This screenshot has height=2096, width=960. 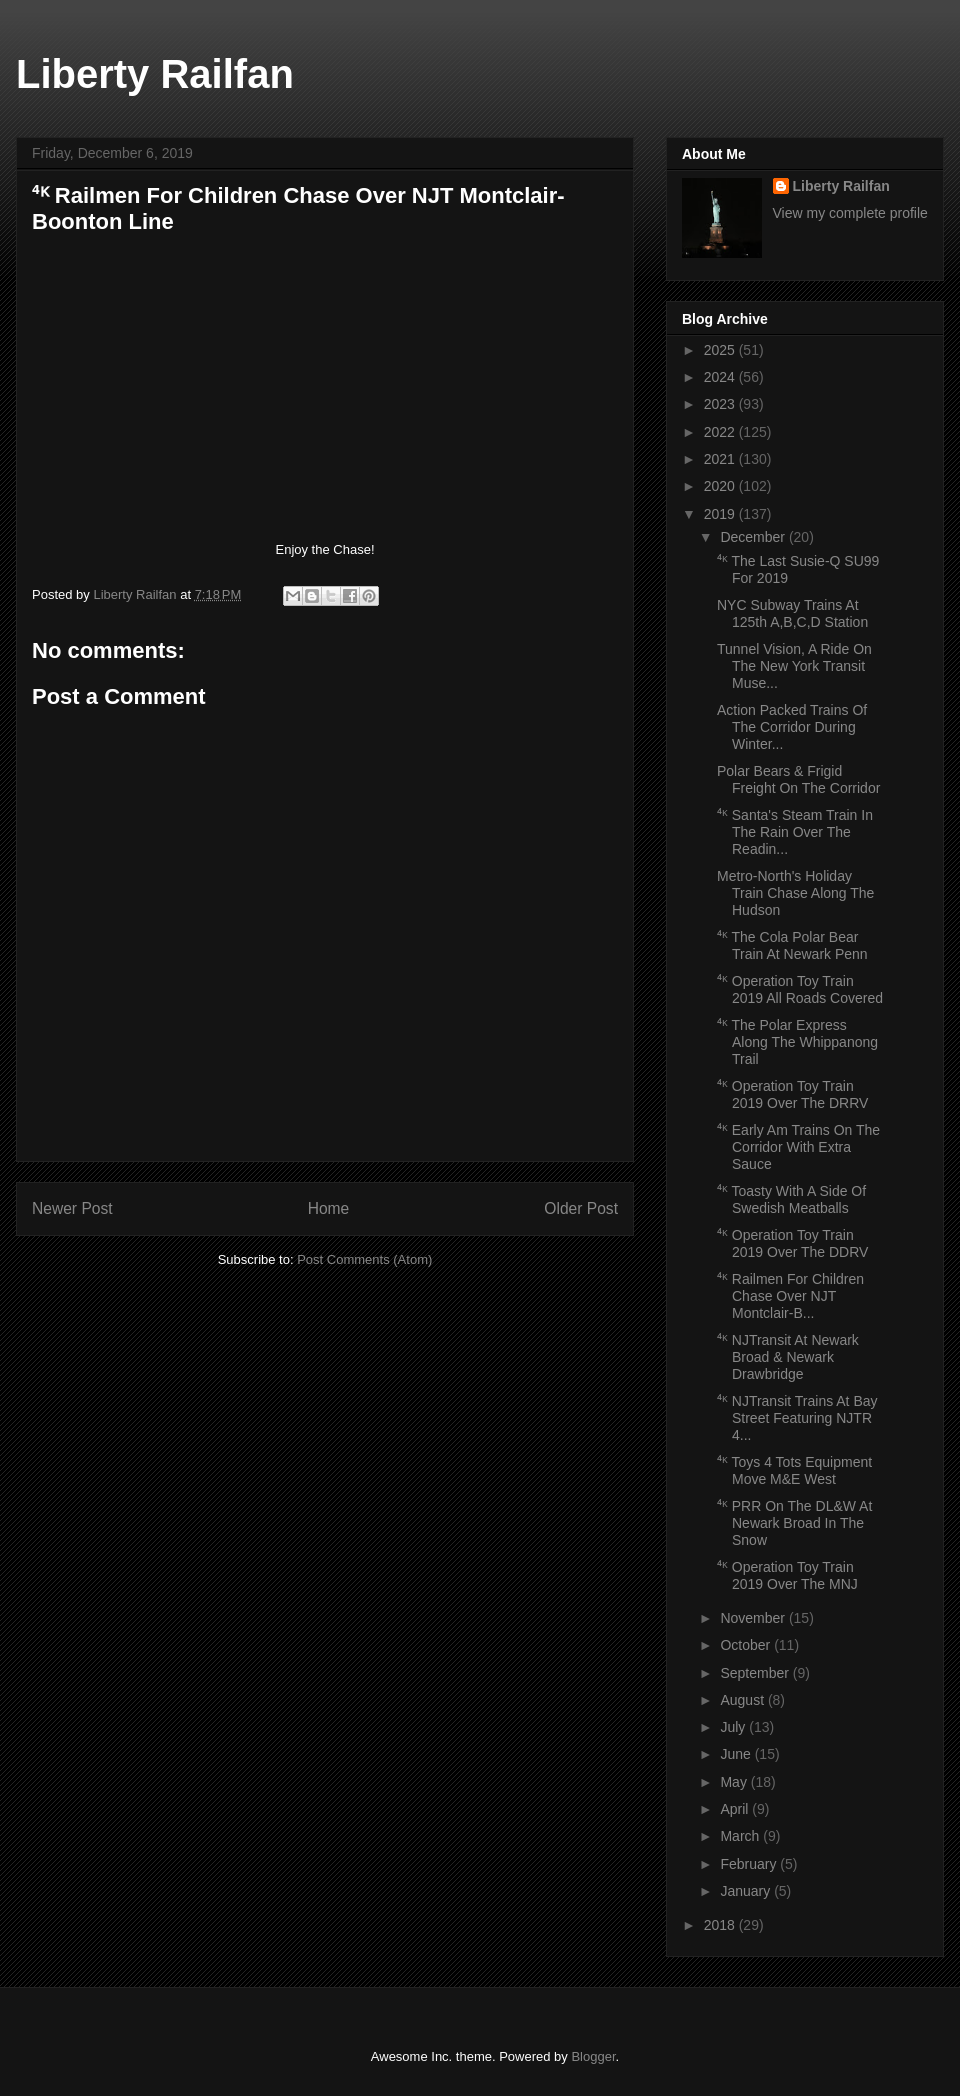 I want to click on March, so click(x=741, y=1836).